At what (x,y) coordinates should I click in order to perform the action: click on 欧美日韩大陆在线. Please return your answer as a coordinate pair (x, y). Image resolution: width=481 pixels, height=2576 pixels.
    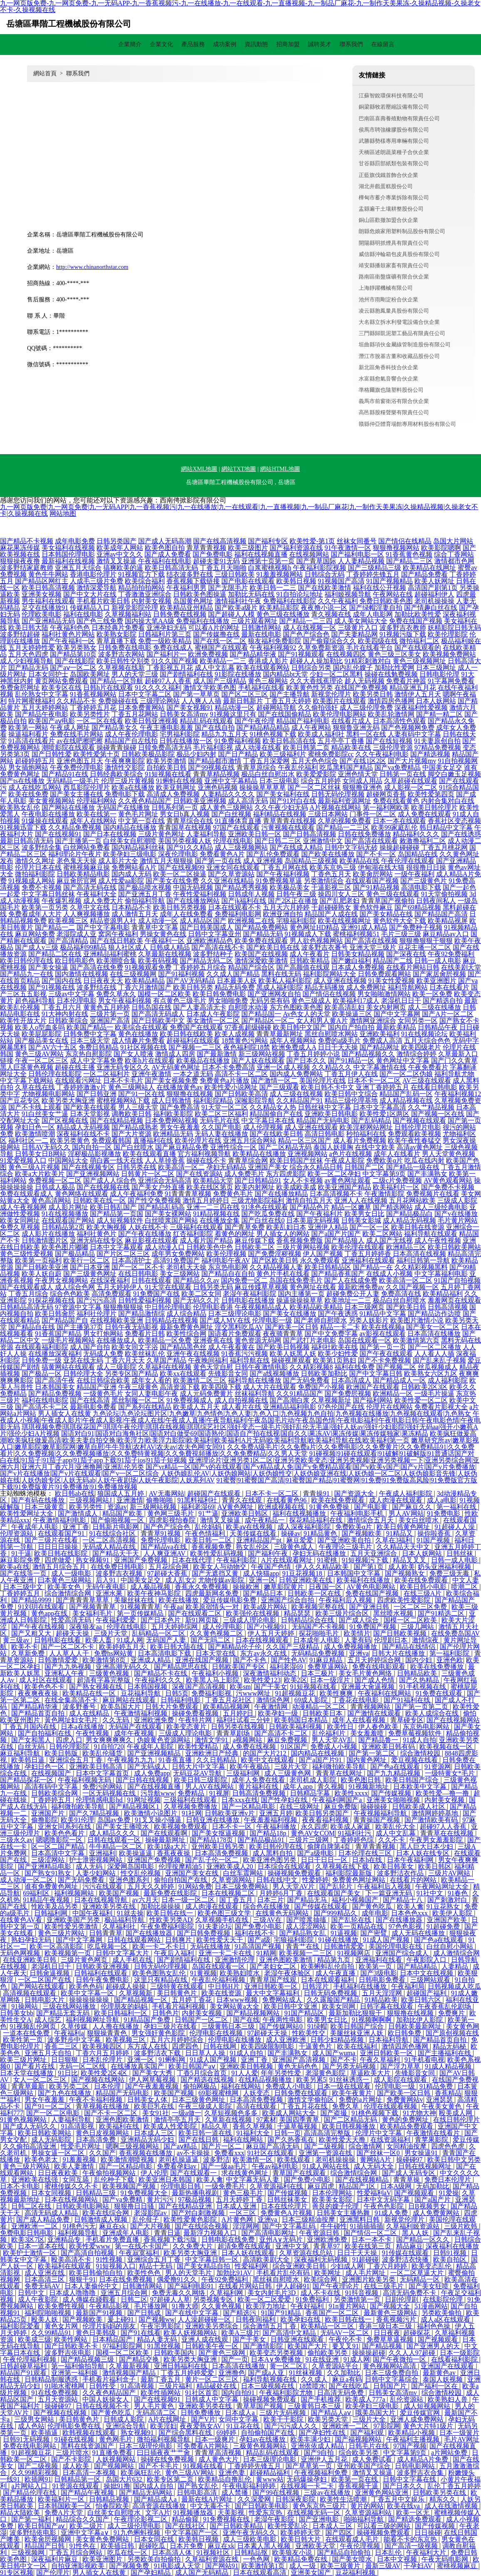
    Looking at the image, I should click on (177, 1646).